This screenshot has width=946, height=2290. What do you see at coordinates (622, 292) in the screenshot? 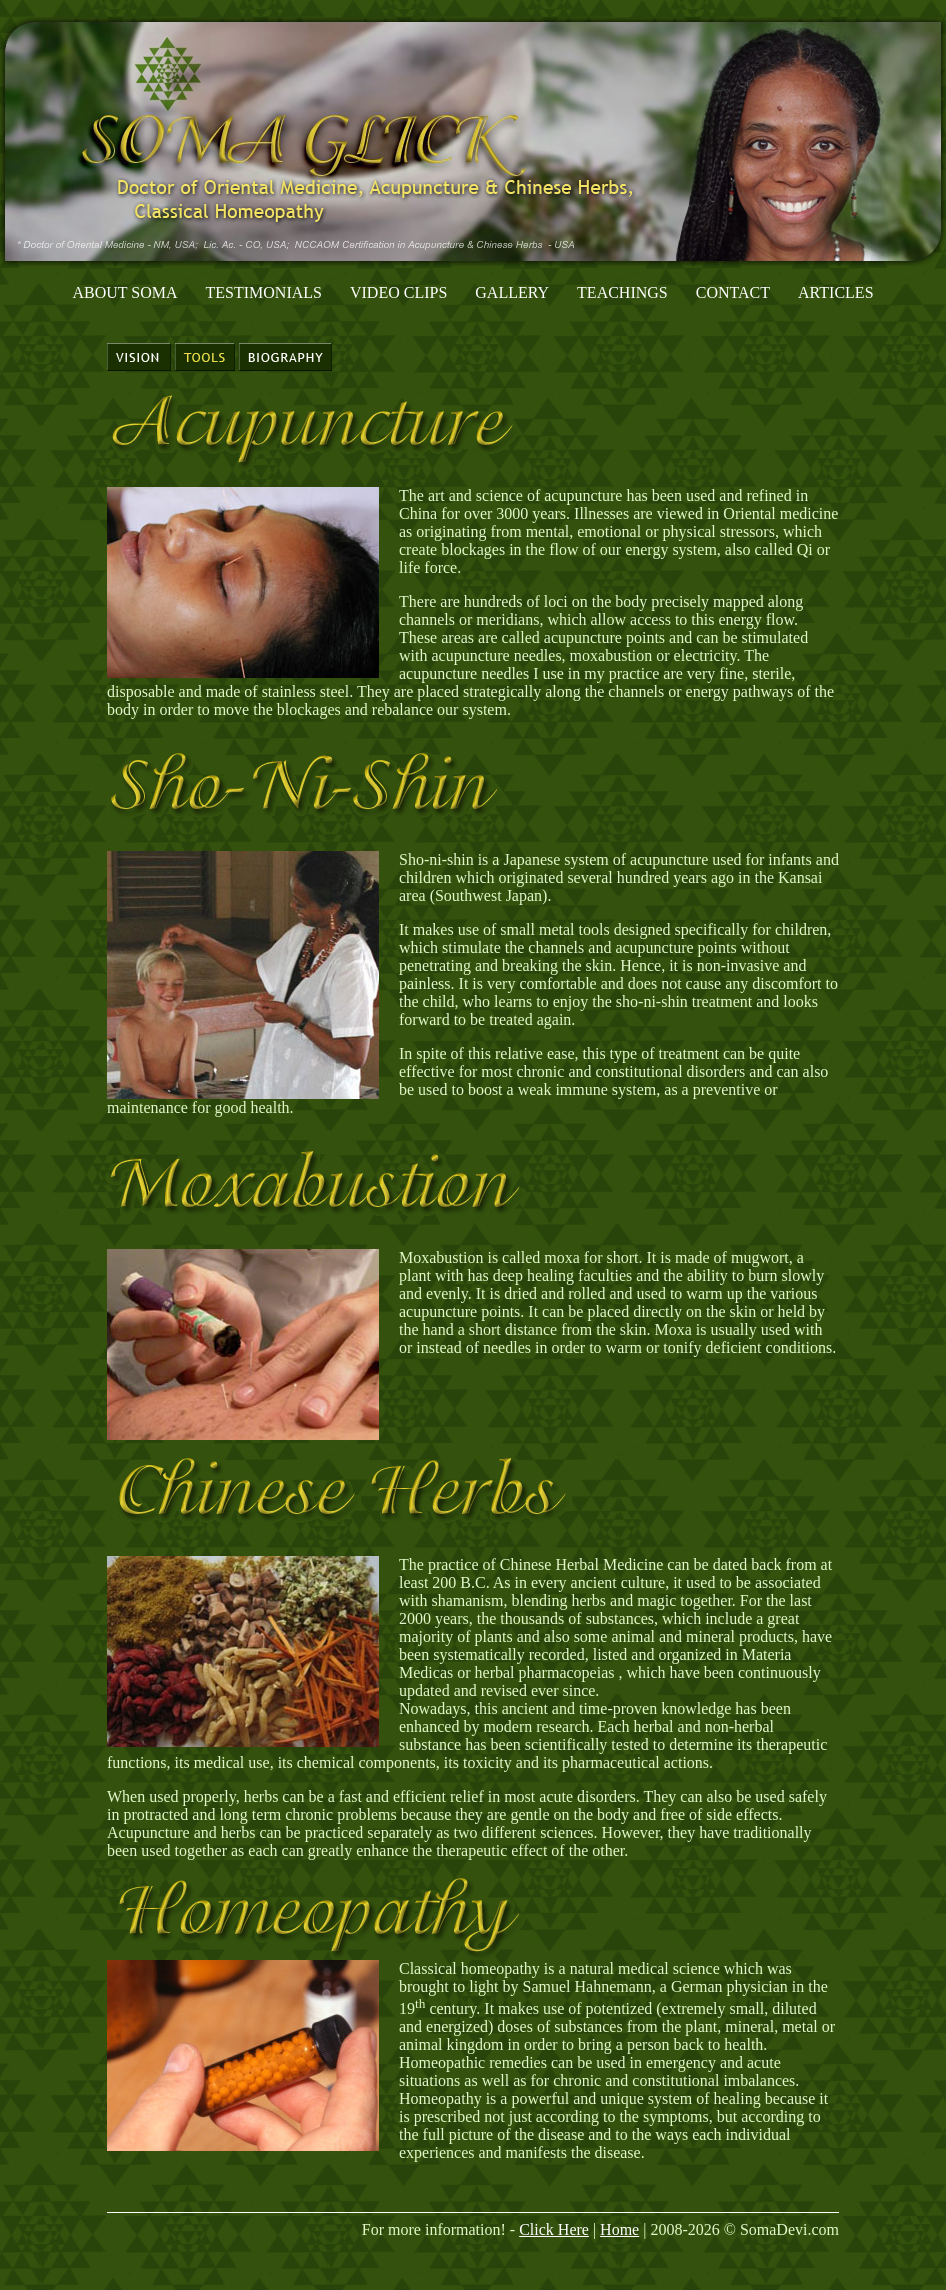
I see `Teachings` at bounding box center [622, 292].